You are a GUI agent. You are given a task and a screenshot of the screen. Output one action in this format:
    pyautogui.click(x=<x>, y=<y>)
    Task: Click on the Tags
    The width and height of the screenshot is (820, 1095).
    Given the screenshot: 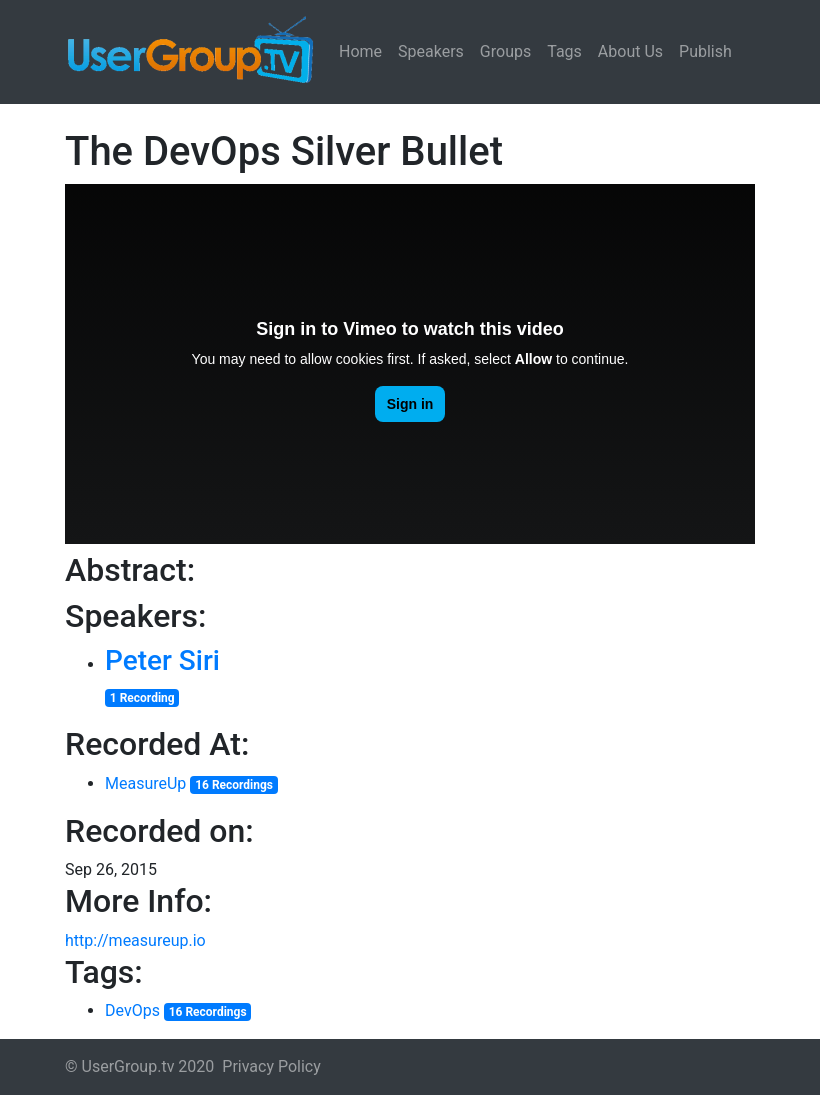 What is the action you would take?
    pyautogui.click(x=564, y=51)
    